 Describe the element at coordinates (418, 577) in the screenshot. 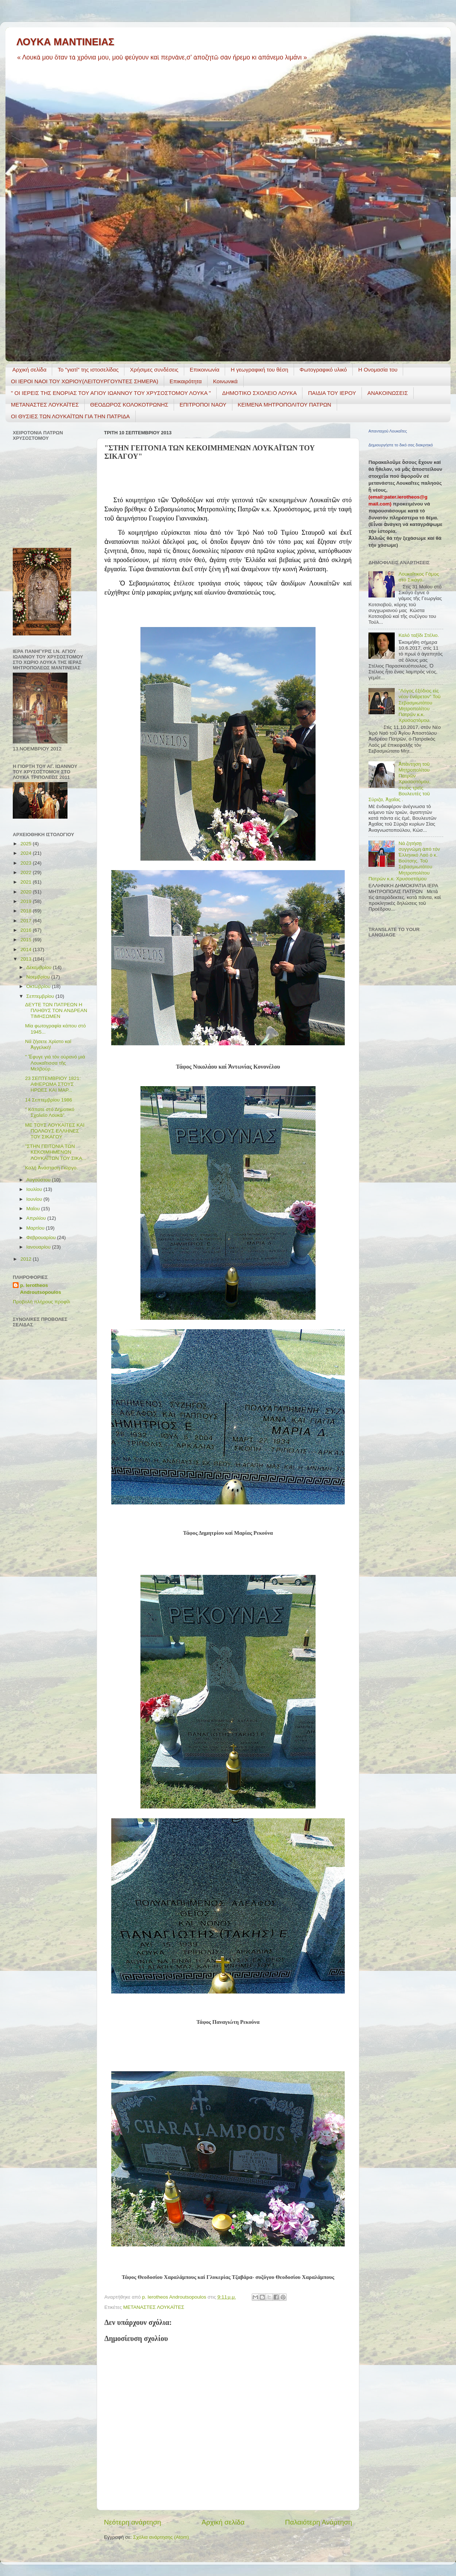

I see `Λουκαΐτικος Γάμος στό Σικάγο.` at that location.